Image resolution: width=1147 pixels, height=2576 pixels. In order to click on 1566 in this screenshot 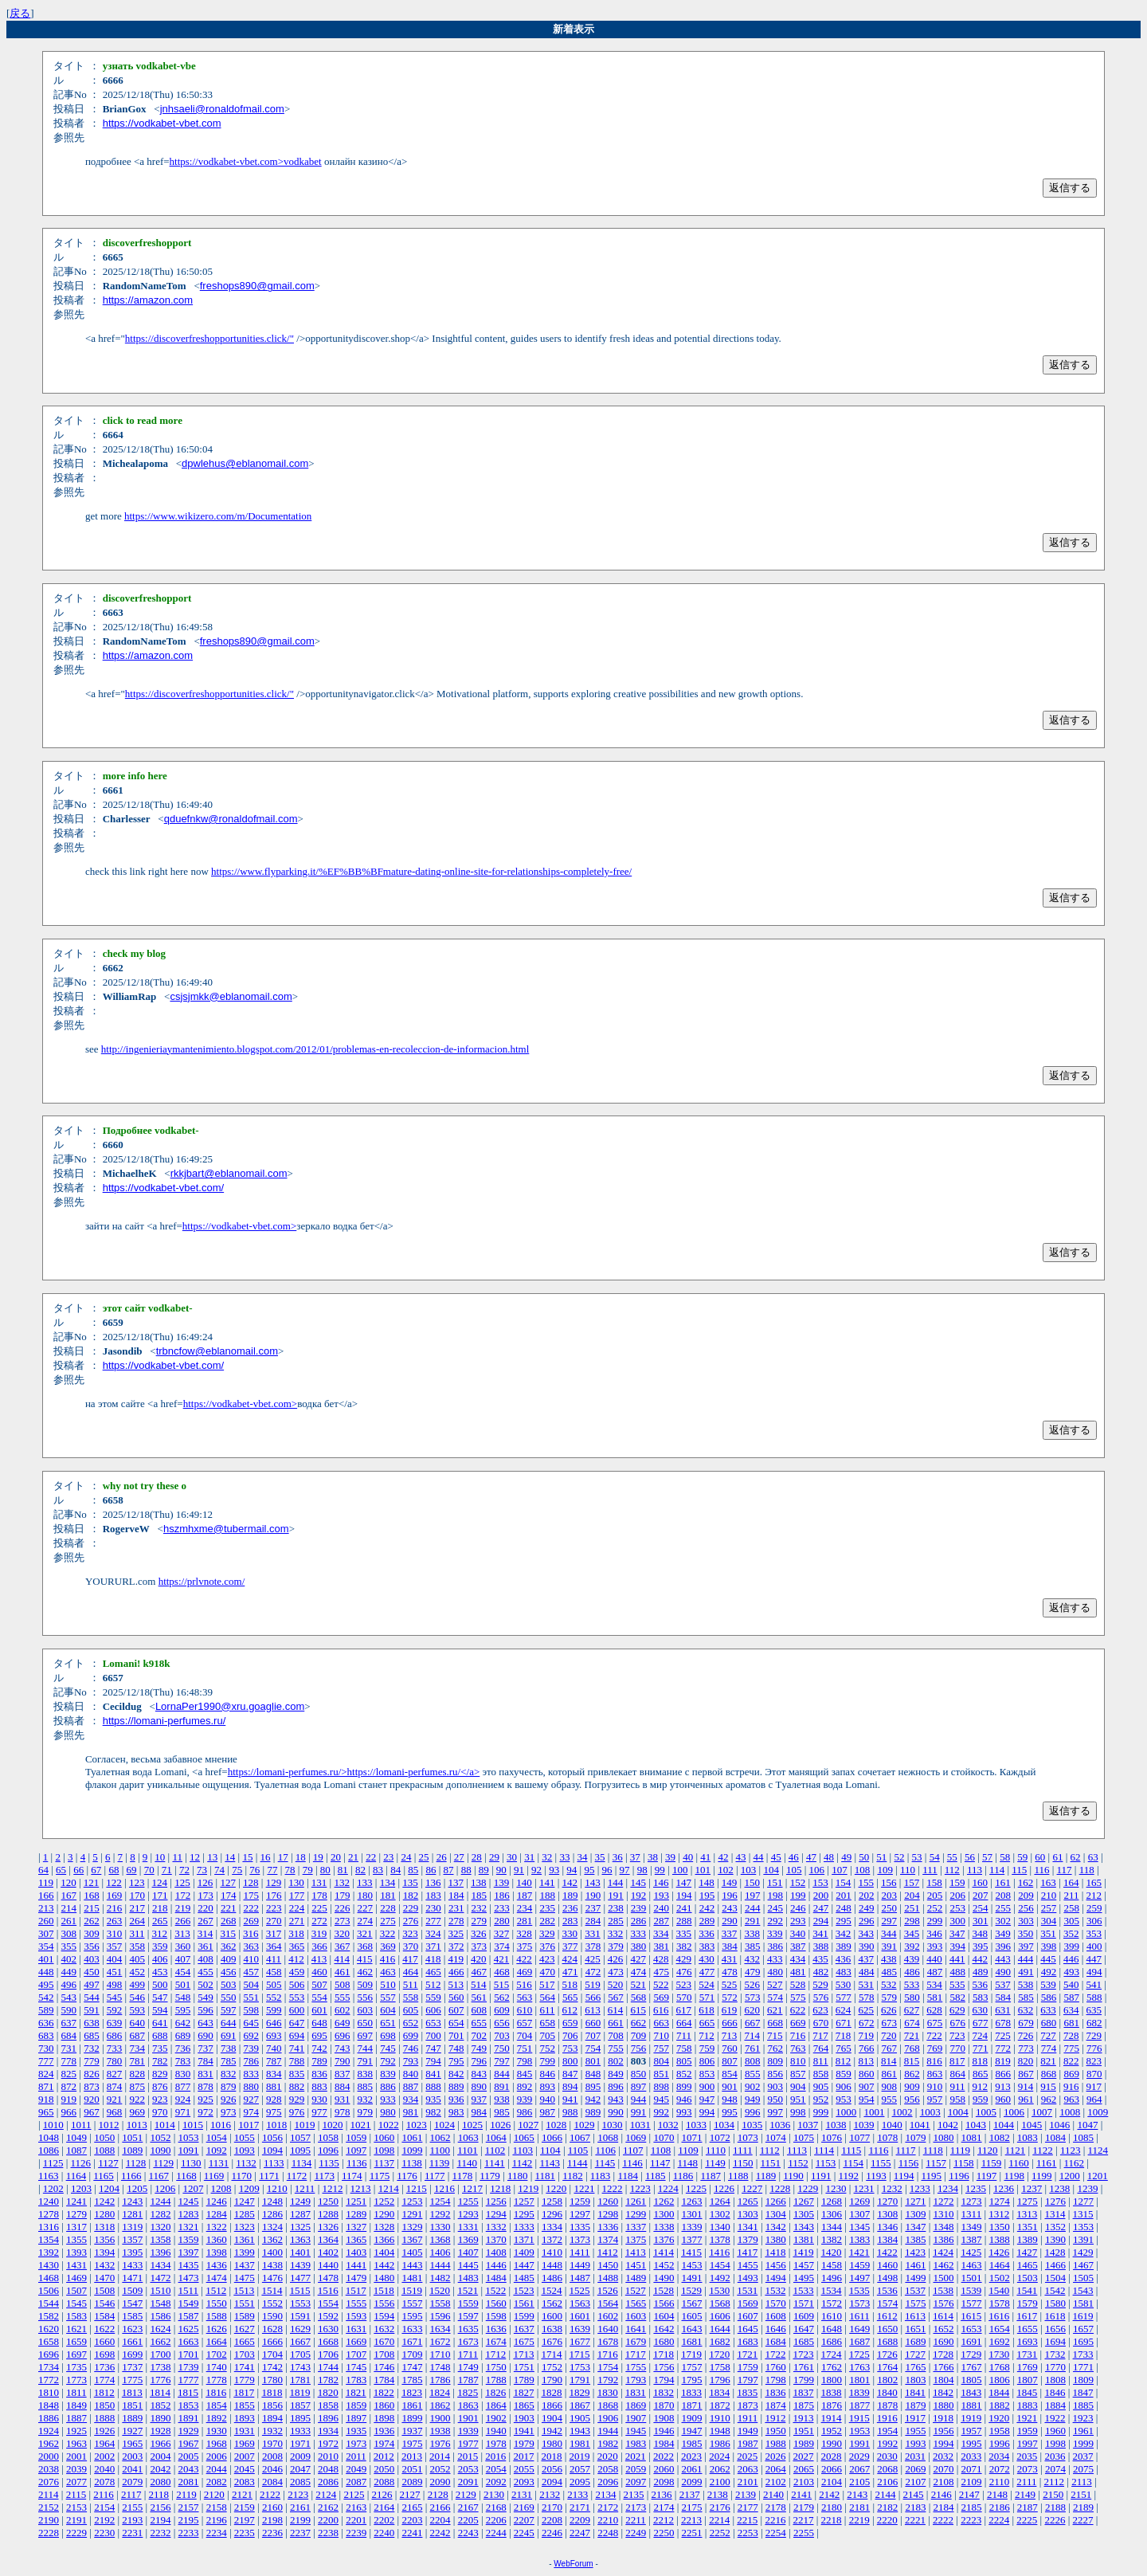, I will do `click(663, 2303)`.